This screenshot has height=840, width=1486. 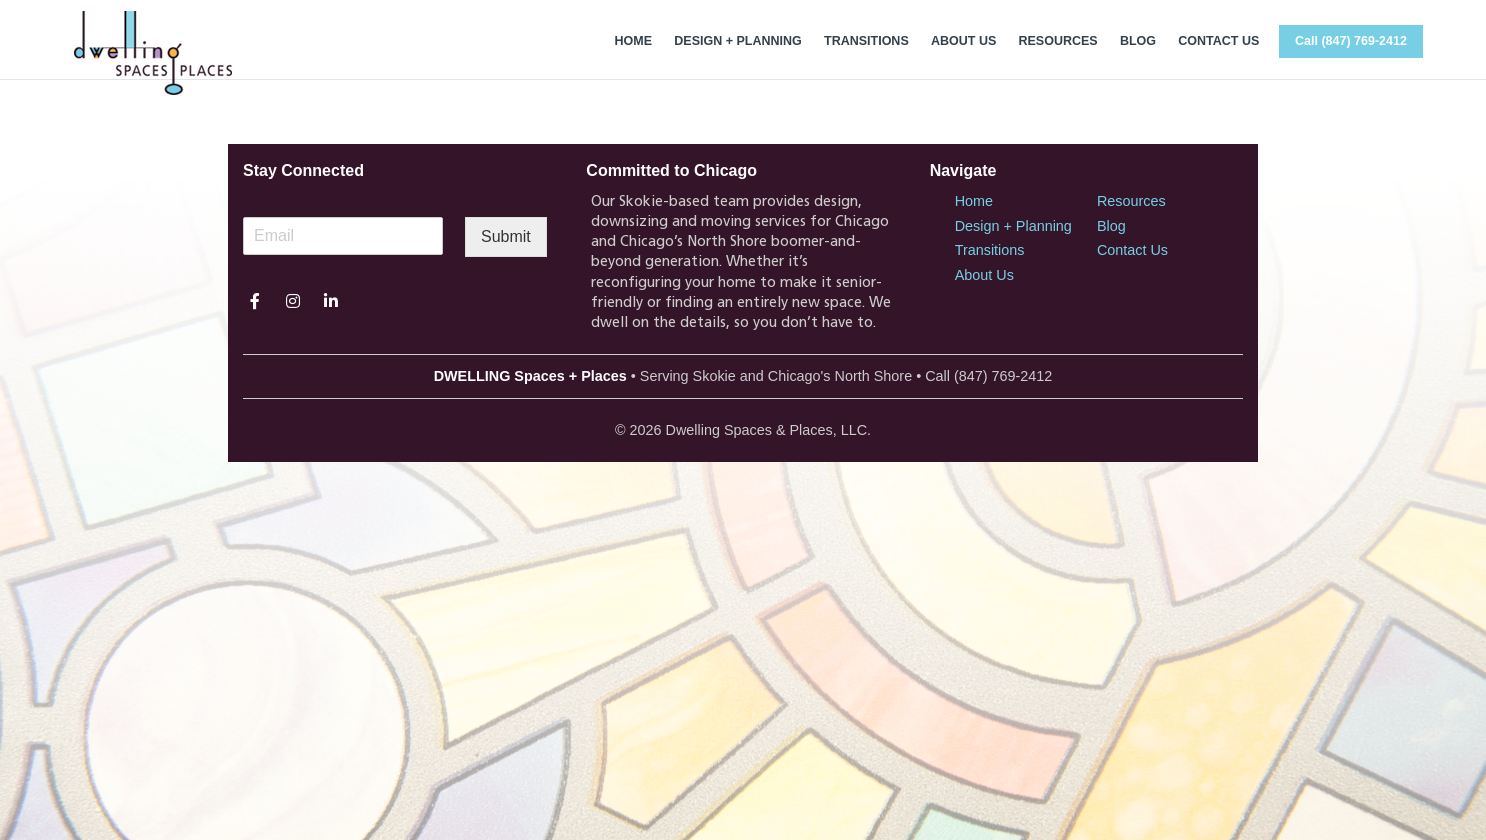 I want to click on RESOURCES, so click(x=1058, y=41).